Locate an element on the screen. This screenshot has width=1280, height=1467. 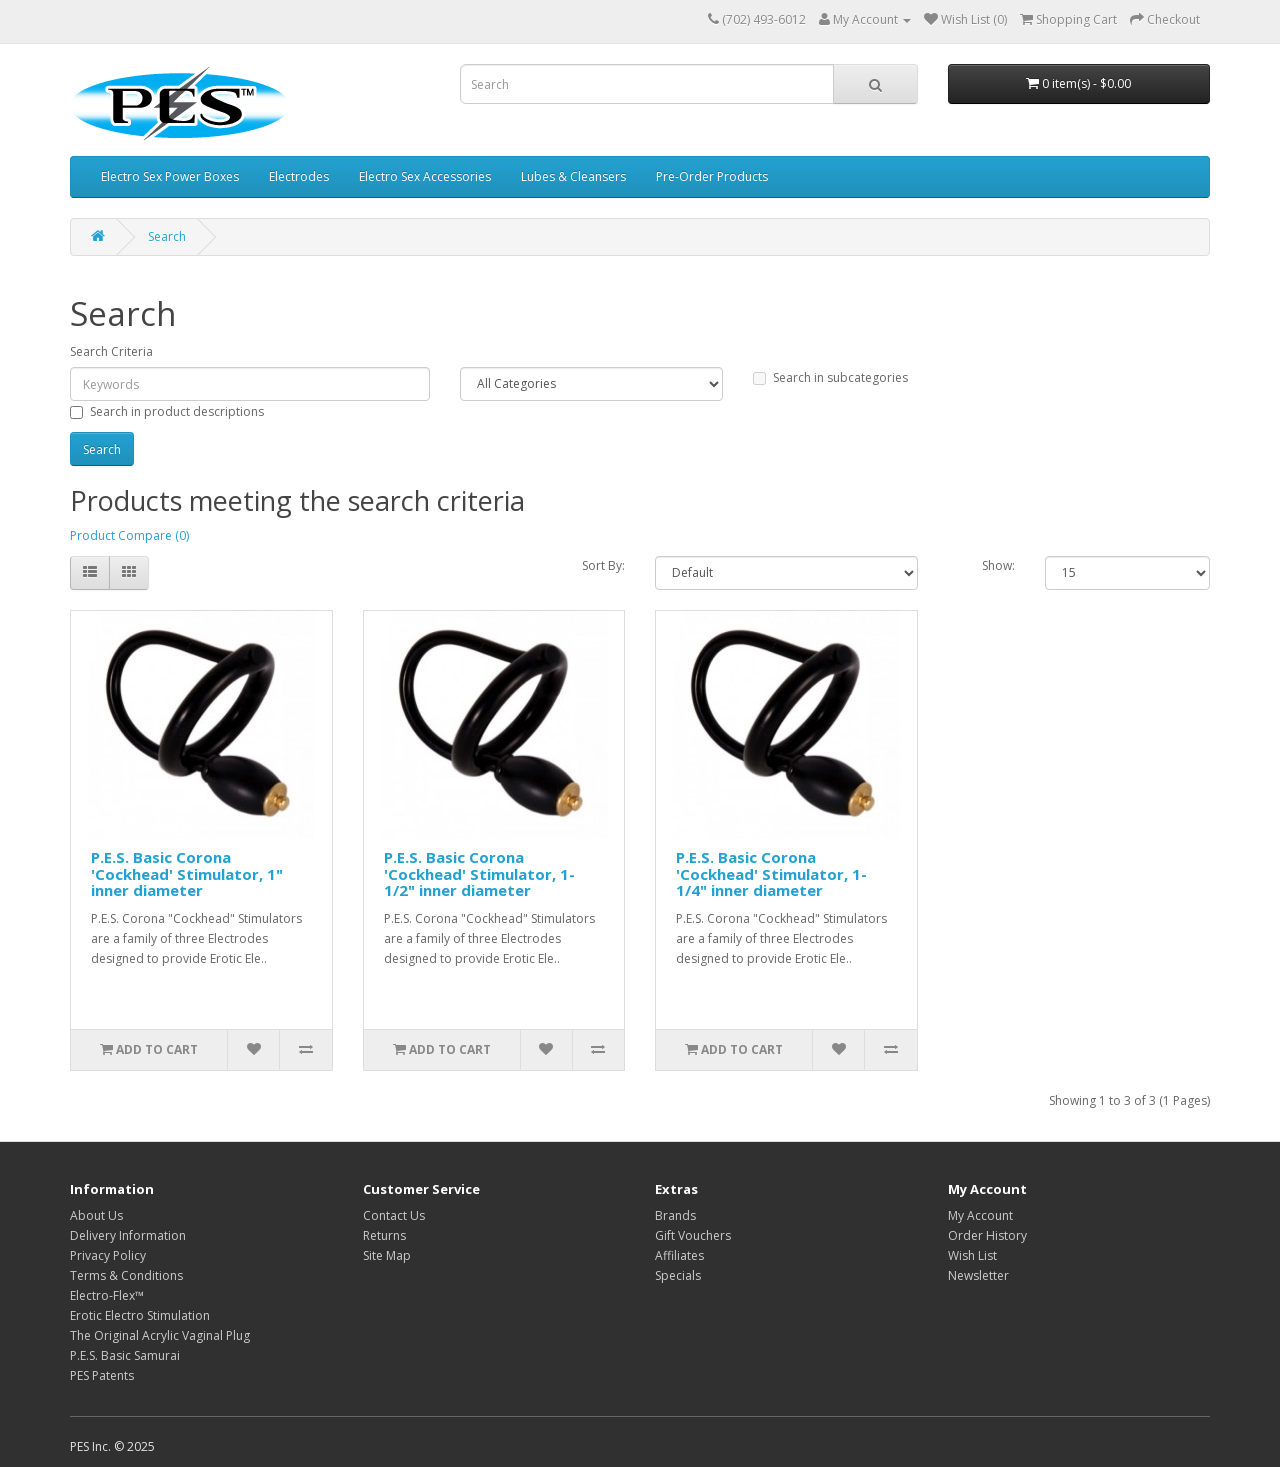
Electrodes is located at coordinates (299, 176).